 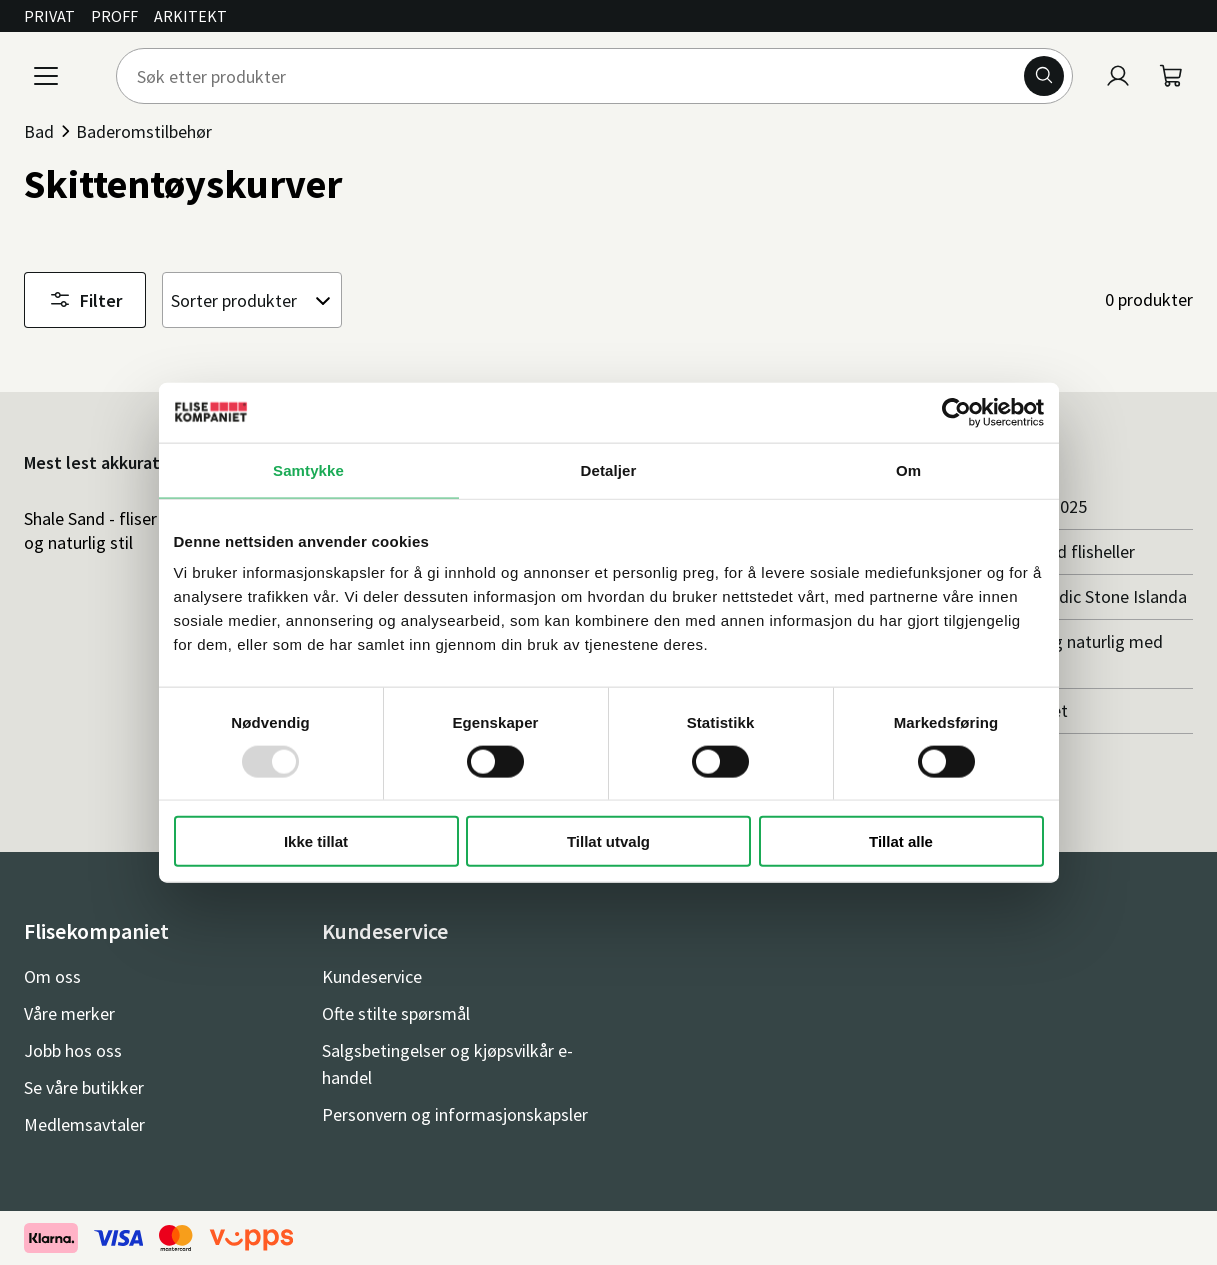 What do you see at coordinates (39, 131) in the screenshot?
I see `Bad` at bounding box center [39, 131].